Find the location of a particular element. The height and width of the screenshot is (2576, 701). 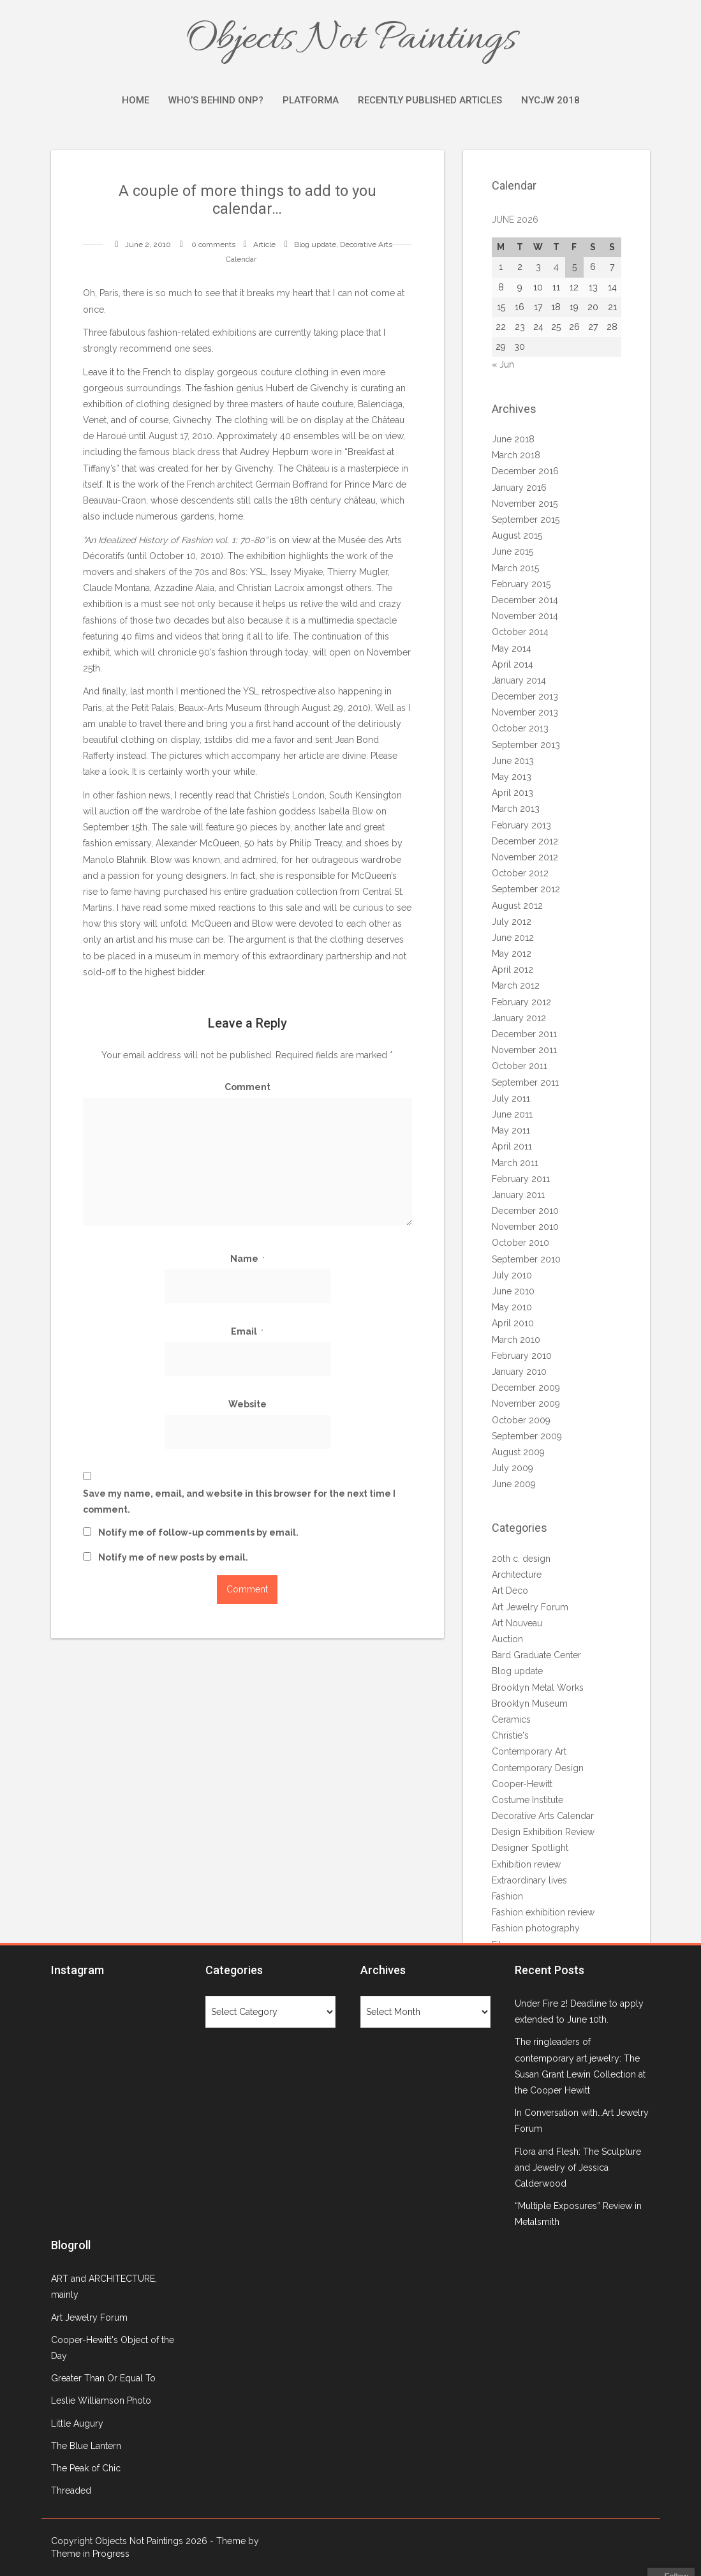

June 2018 is located at coordinates (513, 439).